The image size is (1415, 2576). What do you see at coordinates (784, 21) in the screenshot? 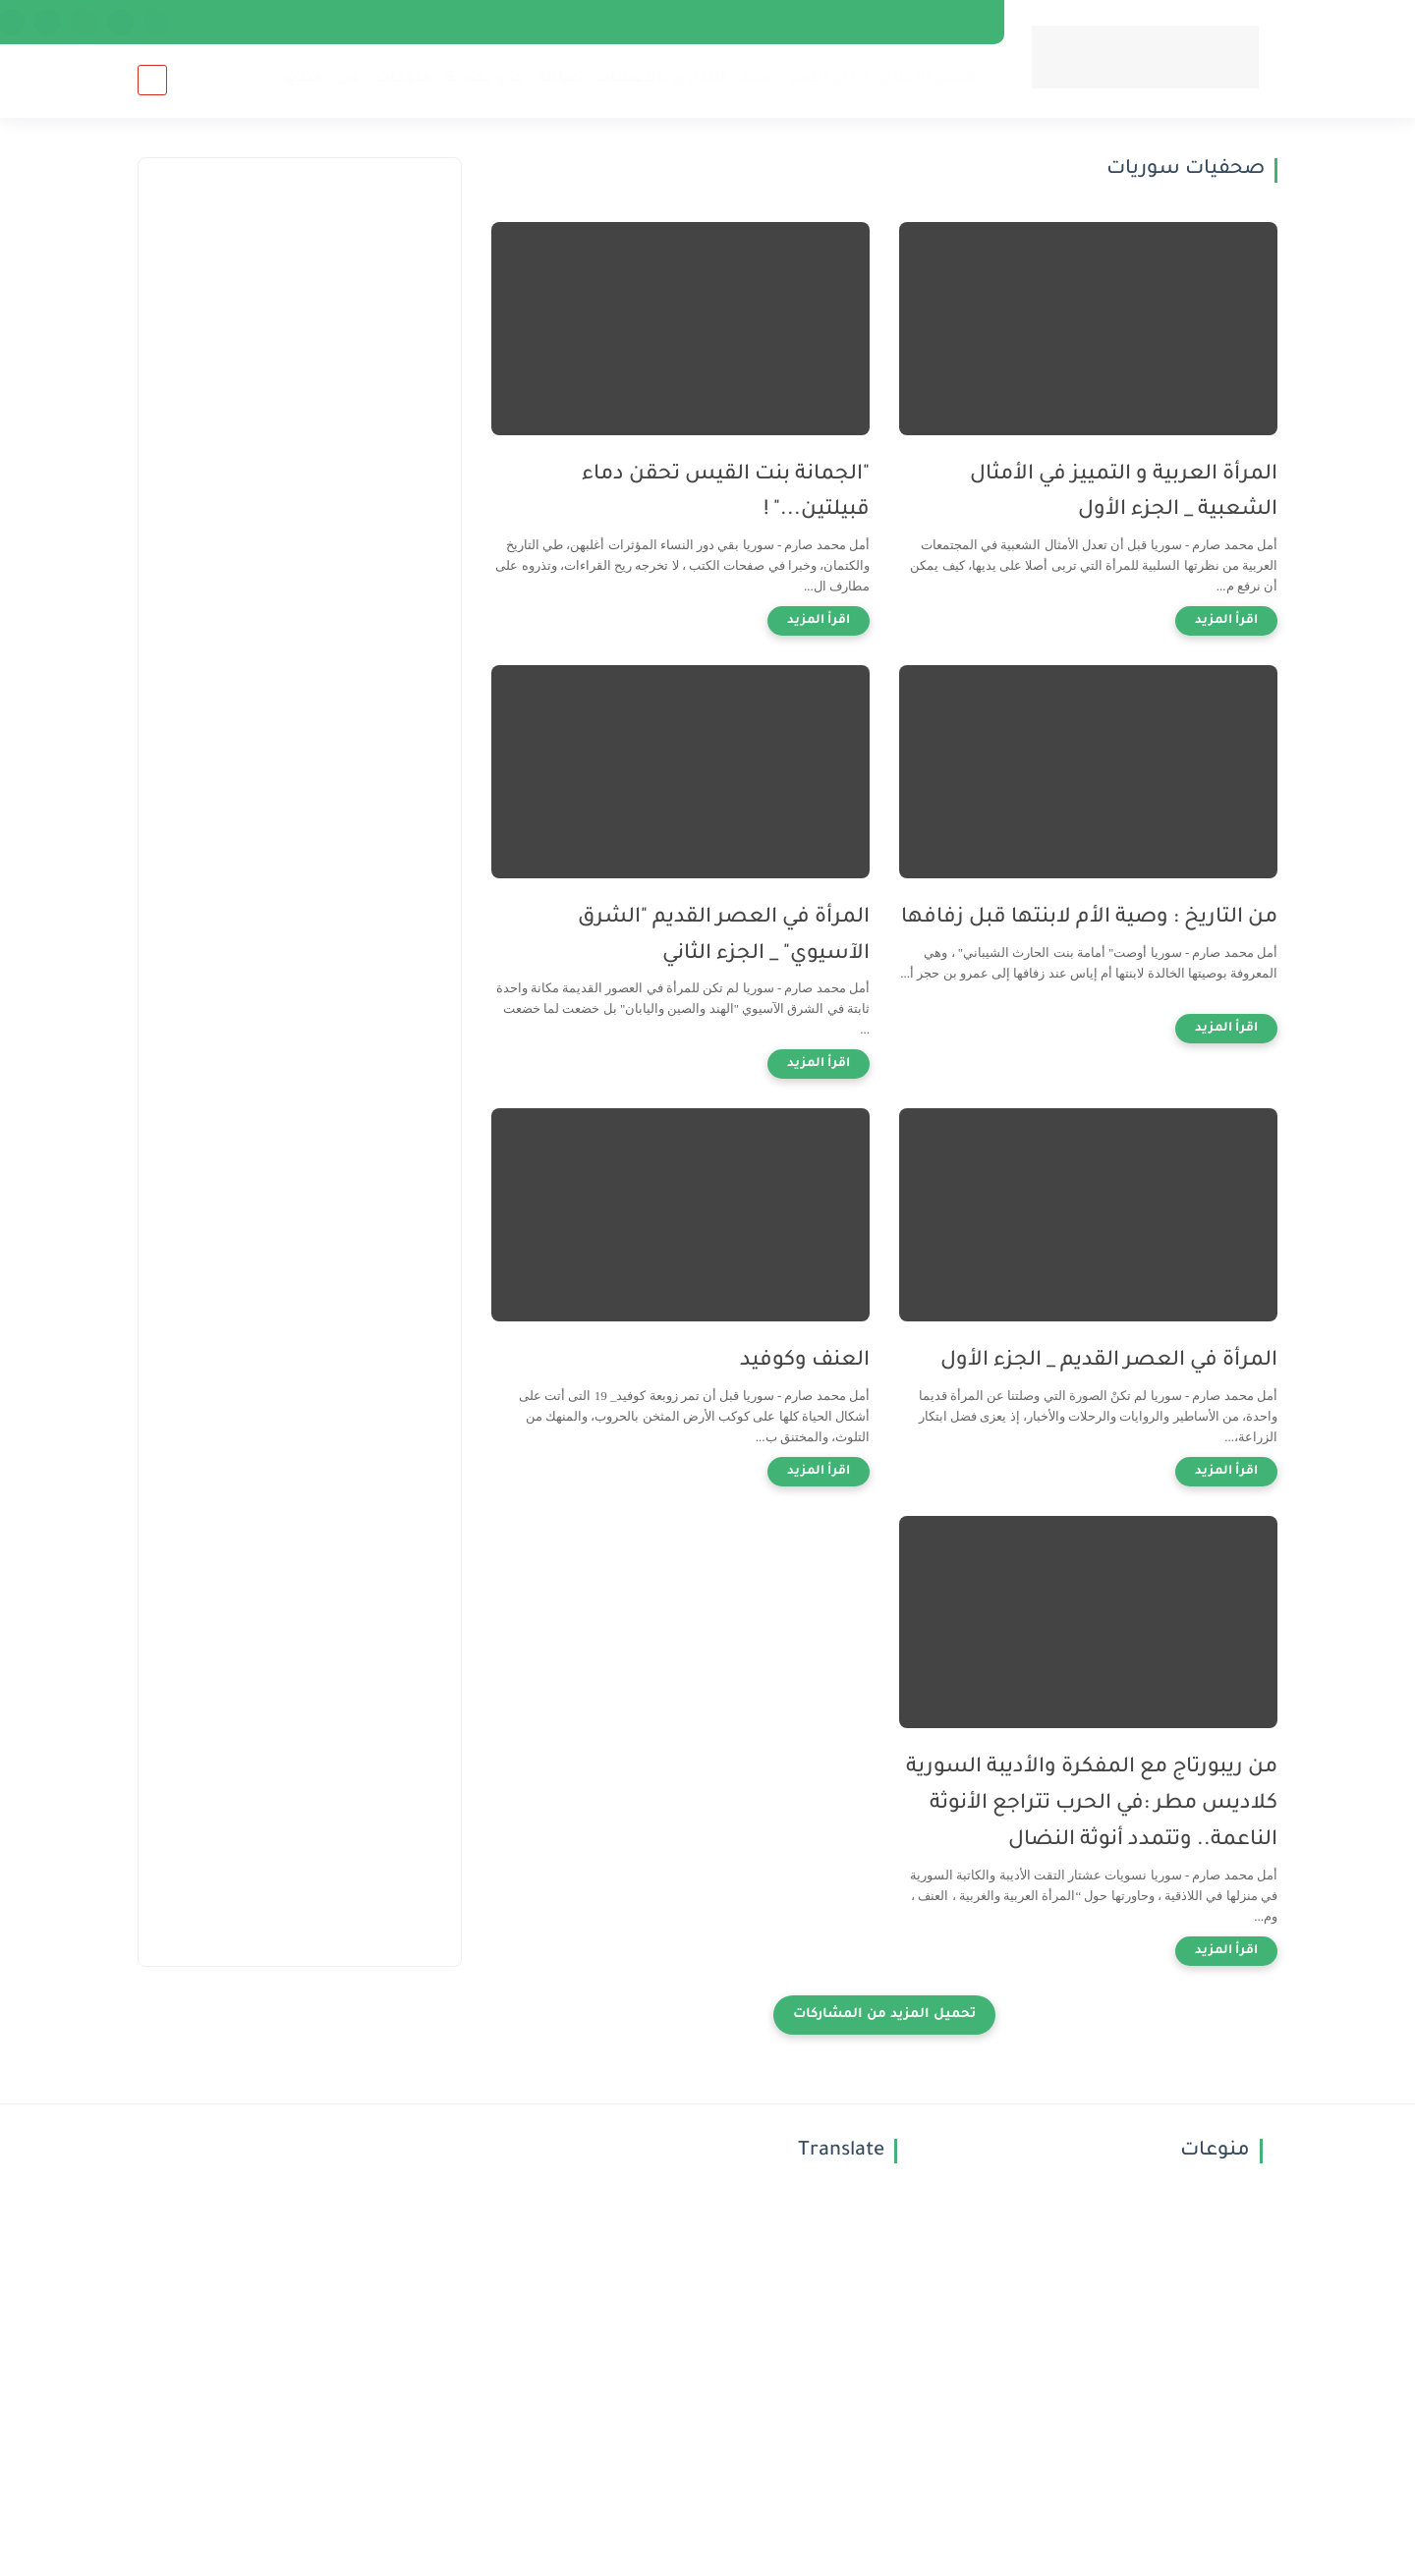
I see `الخصوصية` at bounding box center [784, 21].